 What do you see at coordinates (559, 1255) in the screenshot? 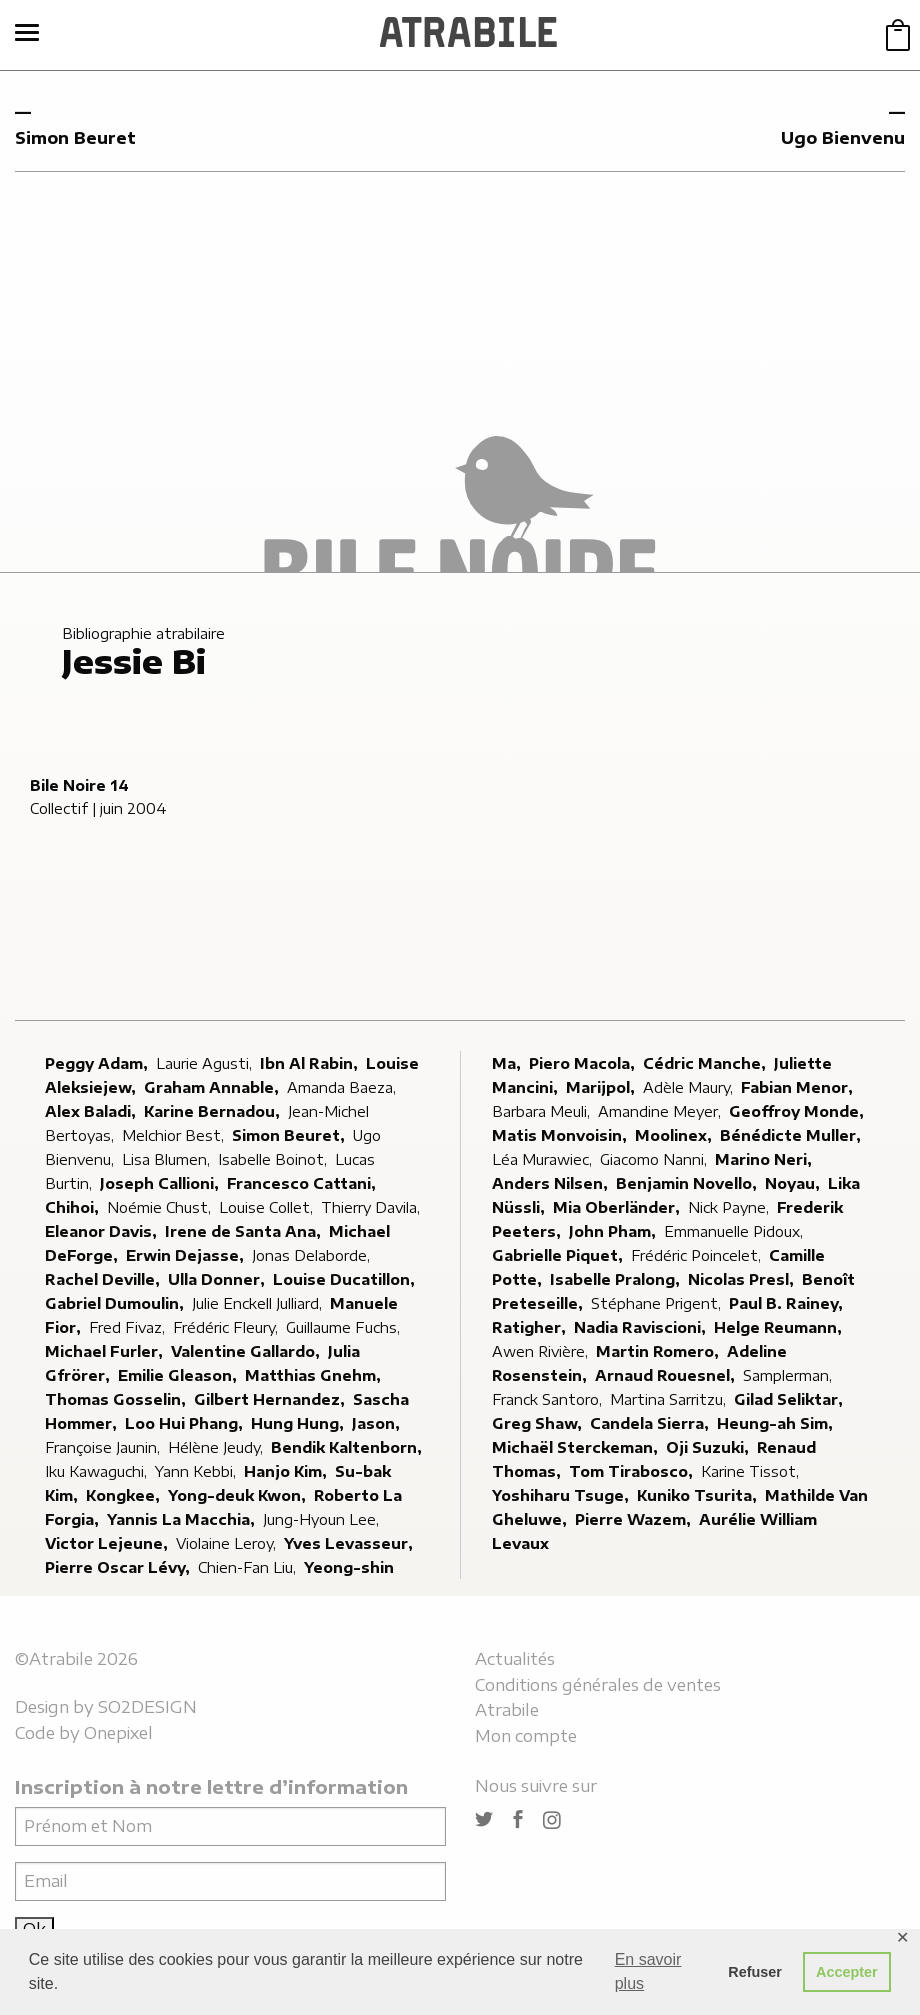
I see `Gabrielle Piquet,` at bounding box center [559, 1255].